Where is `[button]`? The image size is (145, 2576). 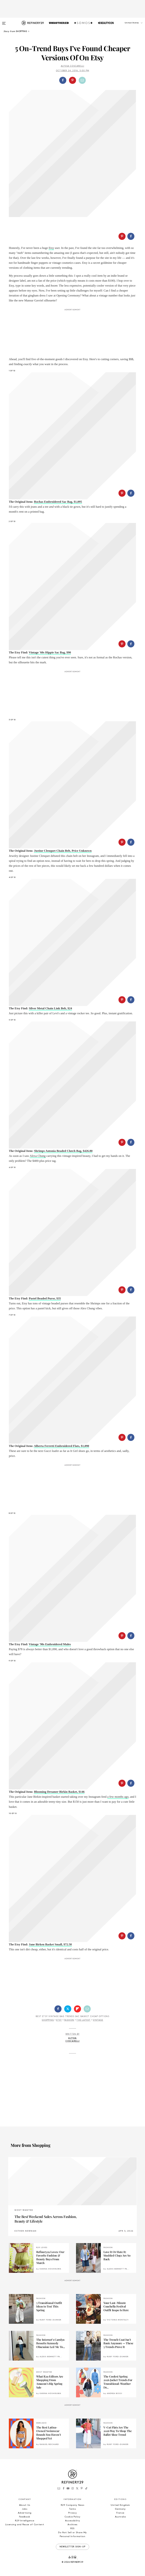 [button] is located at coordinates (127, 26).